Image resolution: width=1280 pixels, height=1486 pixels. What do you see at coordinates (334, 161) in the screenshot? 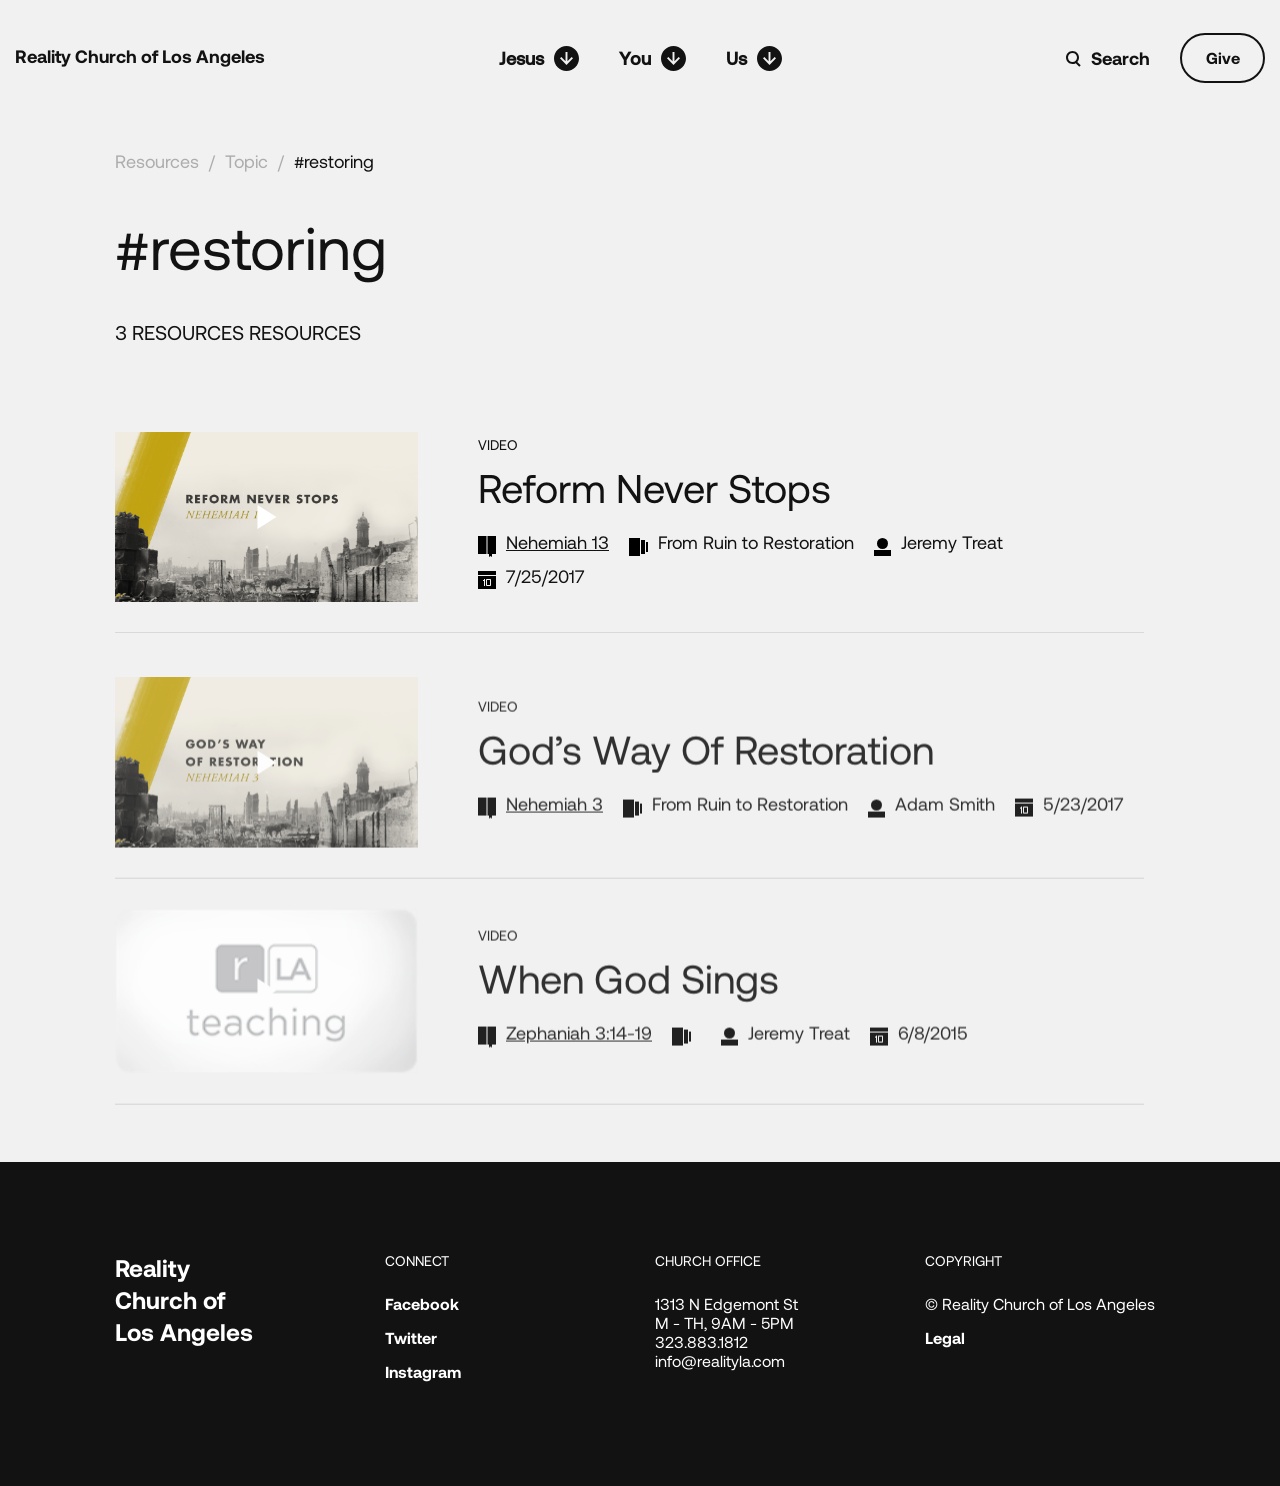
I see `#restoring` at bounding box center [334, 161].